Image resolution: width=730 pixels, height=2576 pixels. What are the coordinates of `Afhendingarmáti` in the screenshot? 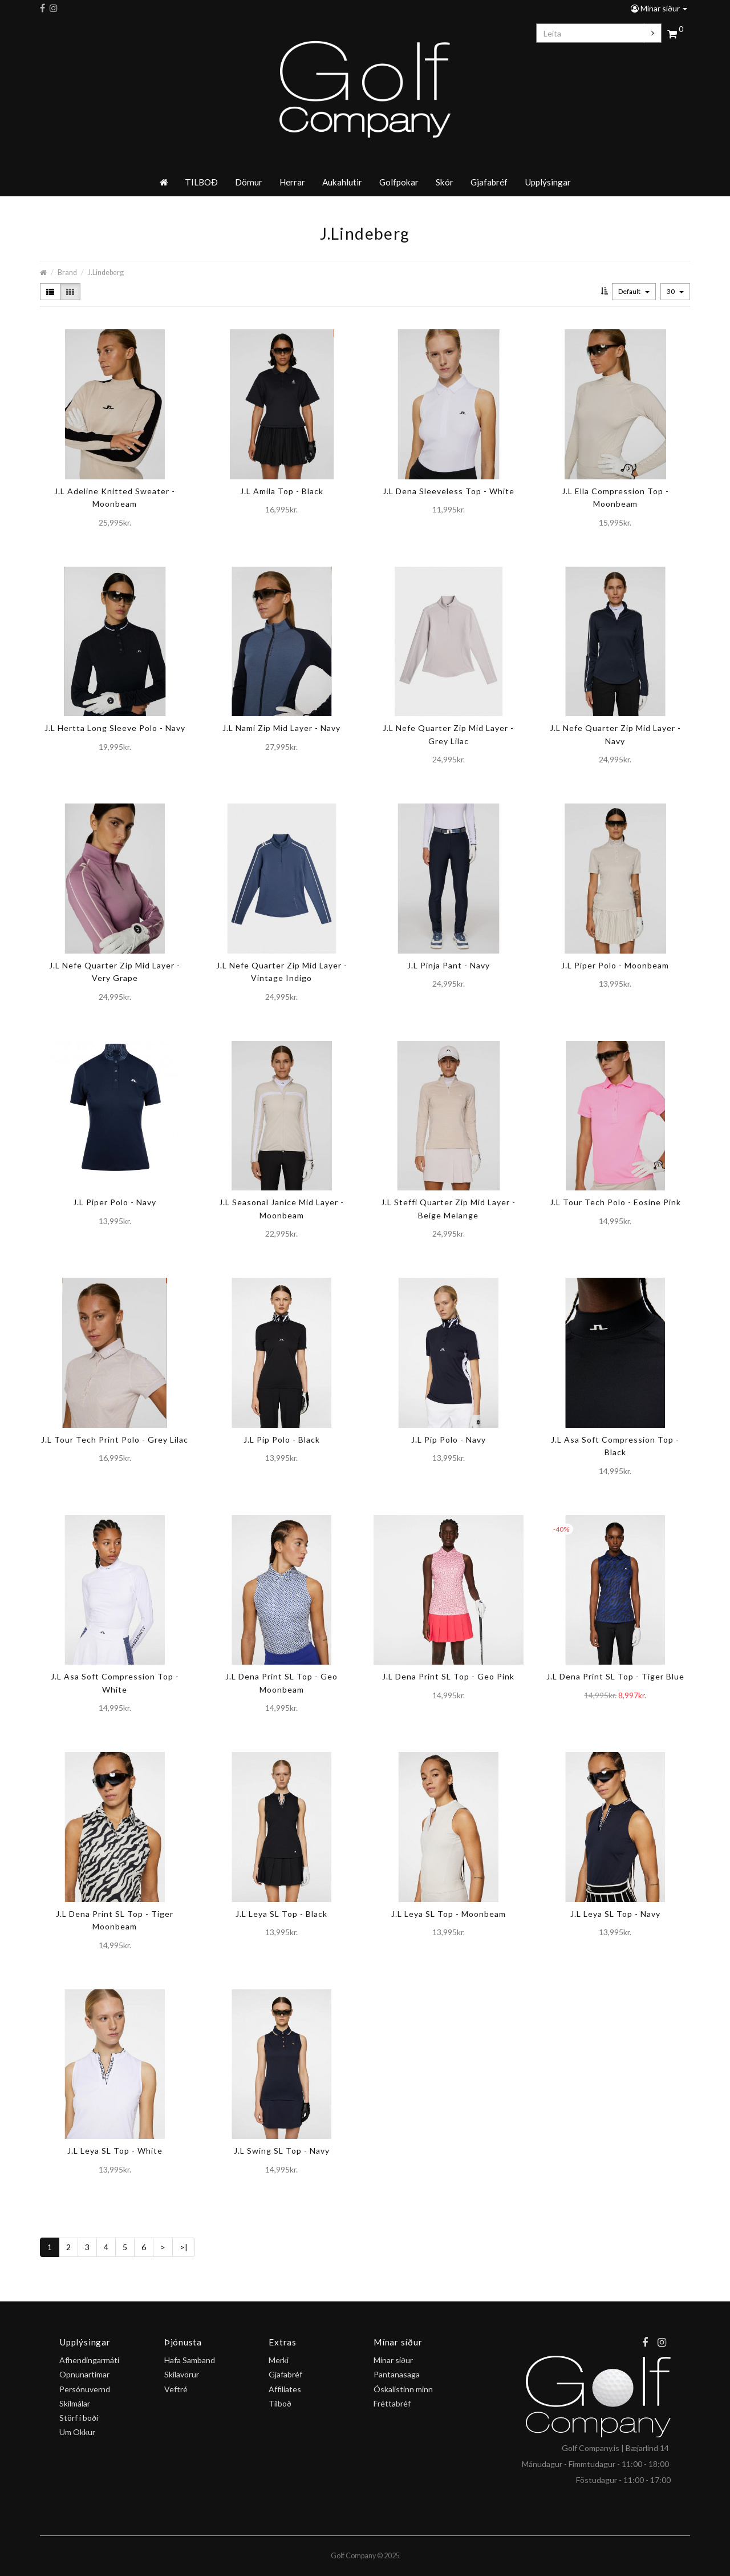 It's located at (89, 2360).